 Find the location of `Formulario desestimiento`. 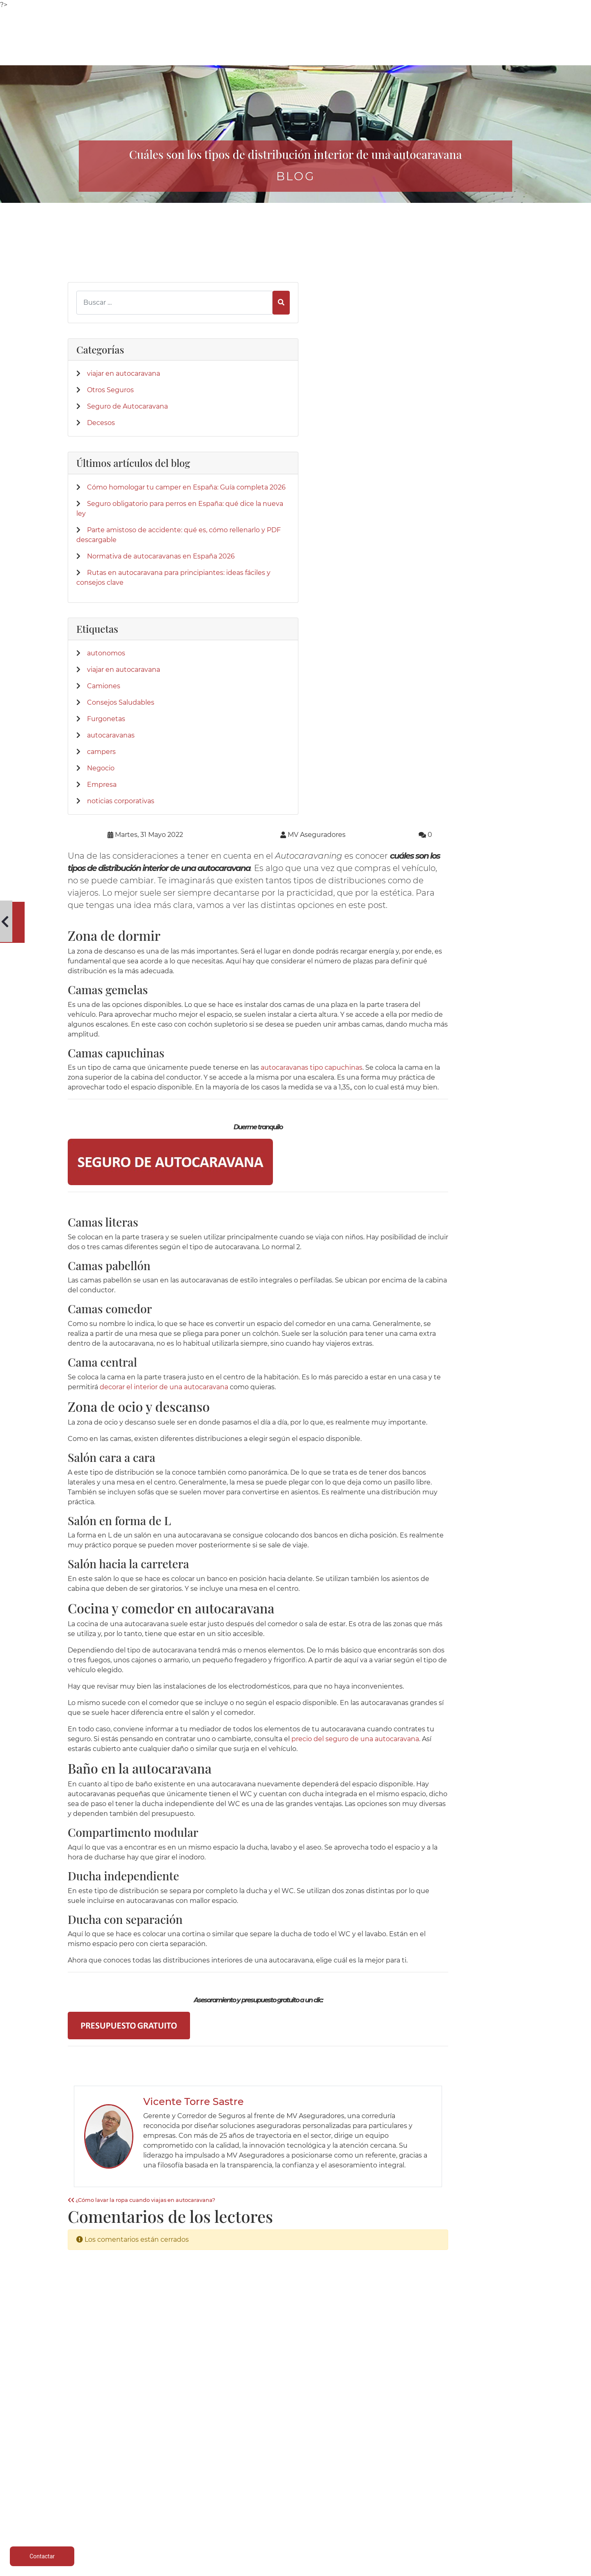

Formulario desestimiento is located at coordinates (483, 2509).